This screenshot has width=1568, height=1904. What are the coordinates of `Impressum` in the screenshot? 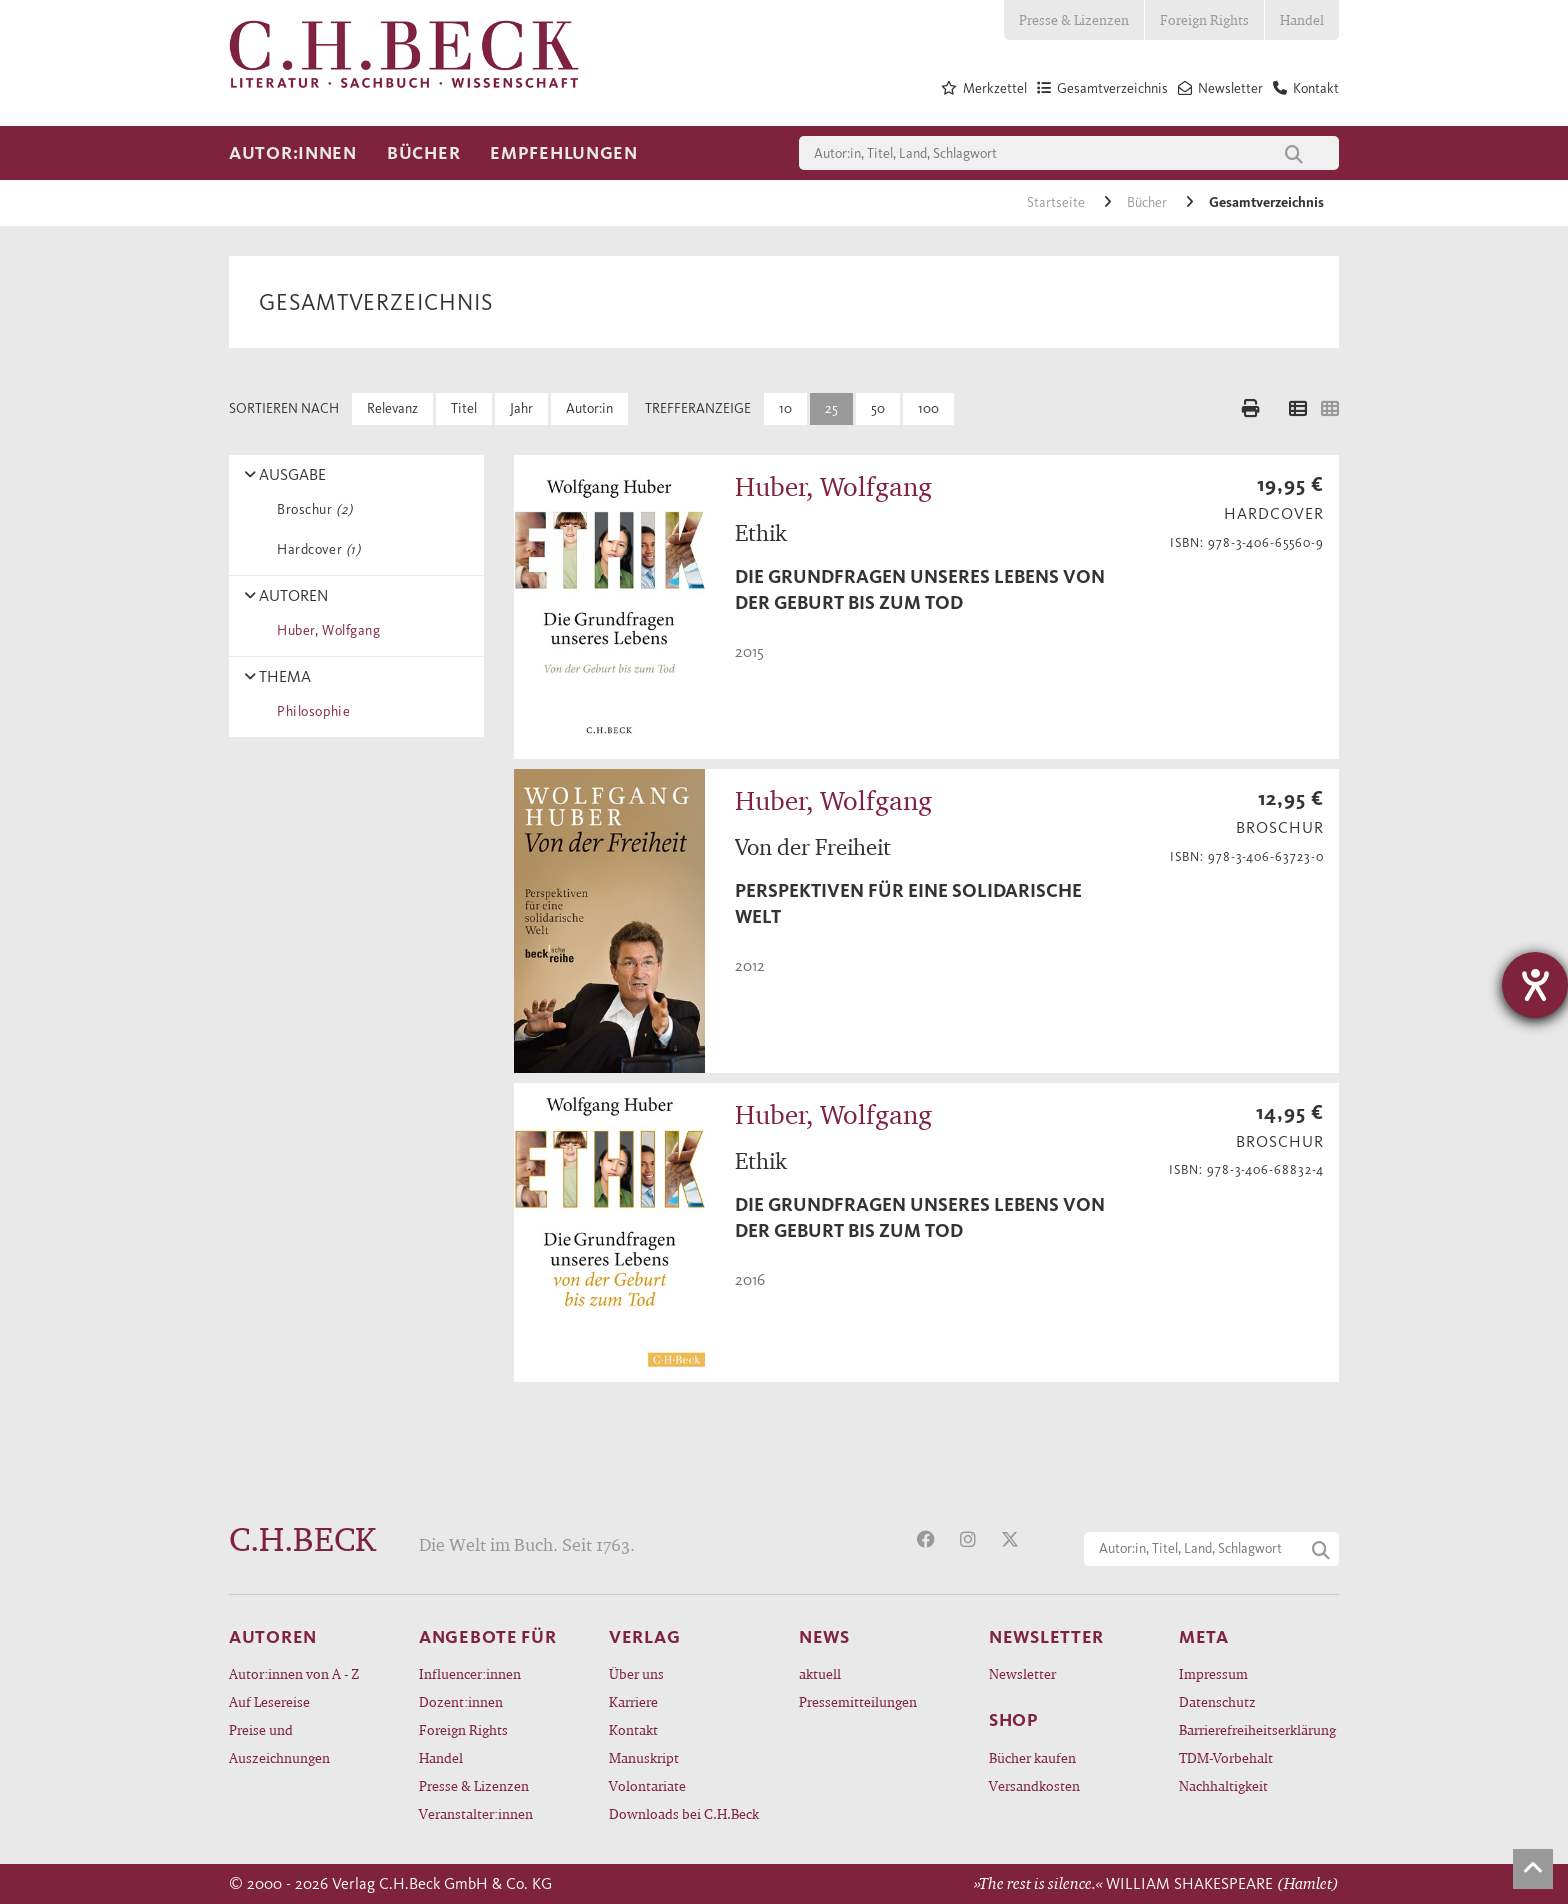 It's located at (1213, 1673).